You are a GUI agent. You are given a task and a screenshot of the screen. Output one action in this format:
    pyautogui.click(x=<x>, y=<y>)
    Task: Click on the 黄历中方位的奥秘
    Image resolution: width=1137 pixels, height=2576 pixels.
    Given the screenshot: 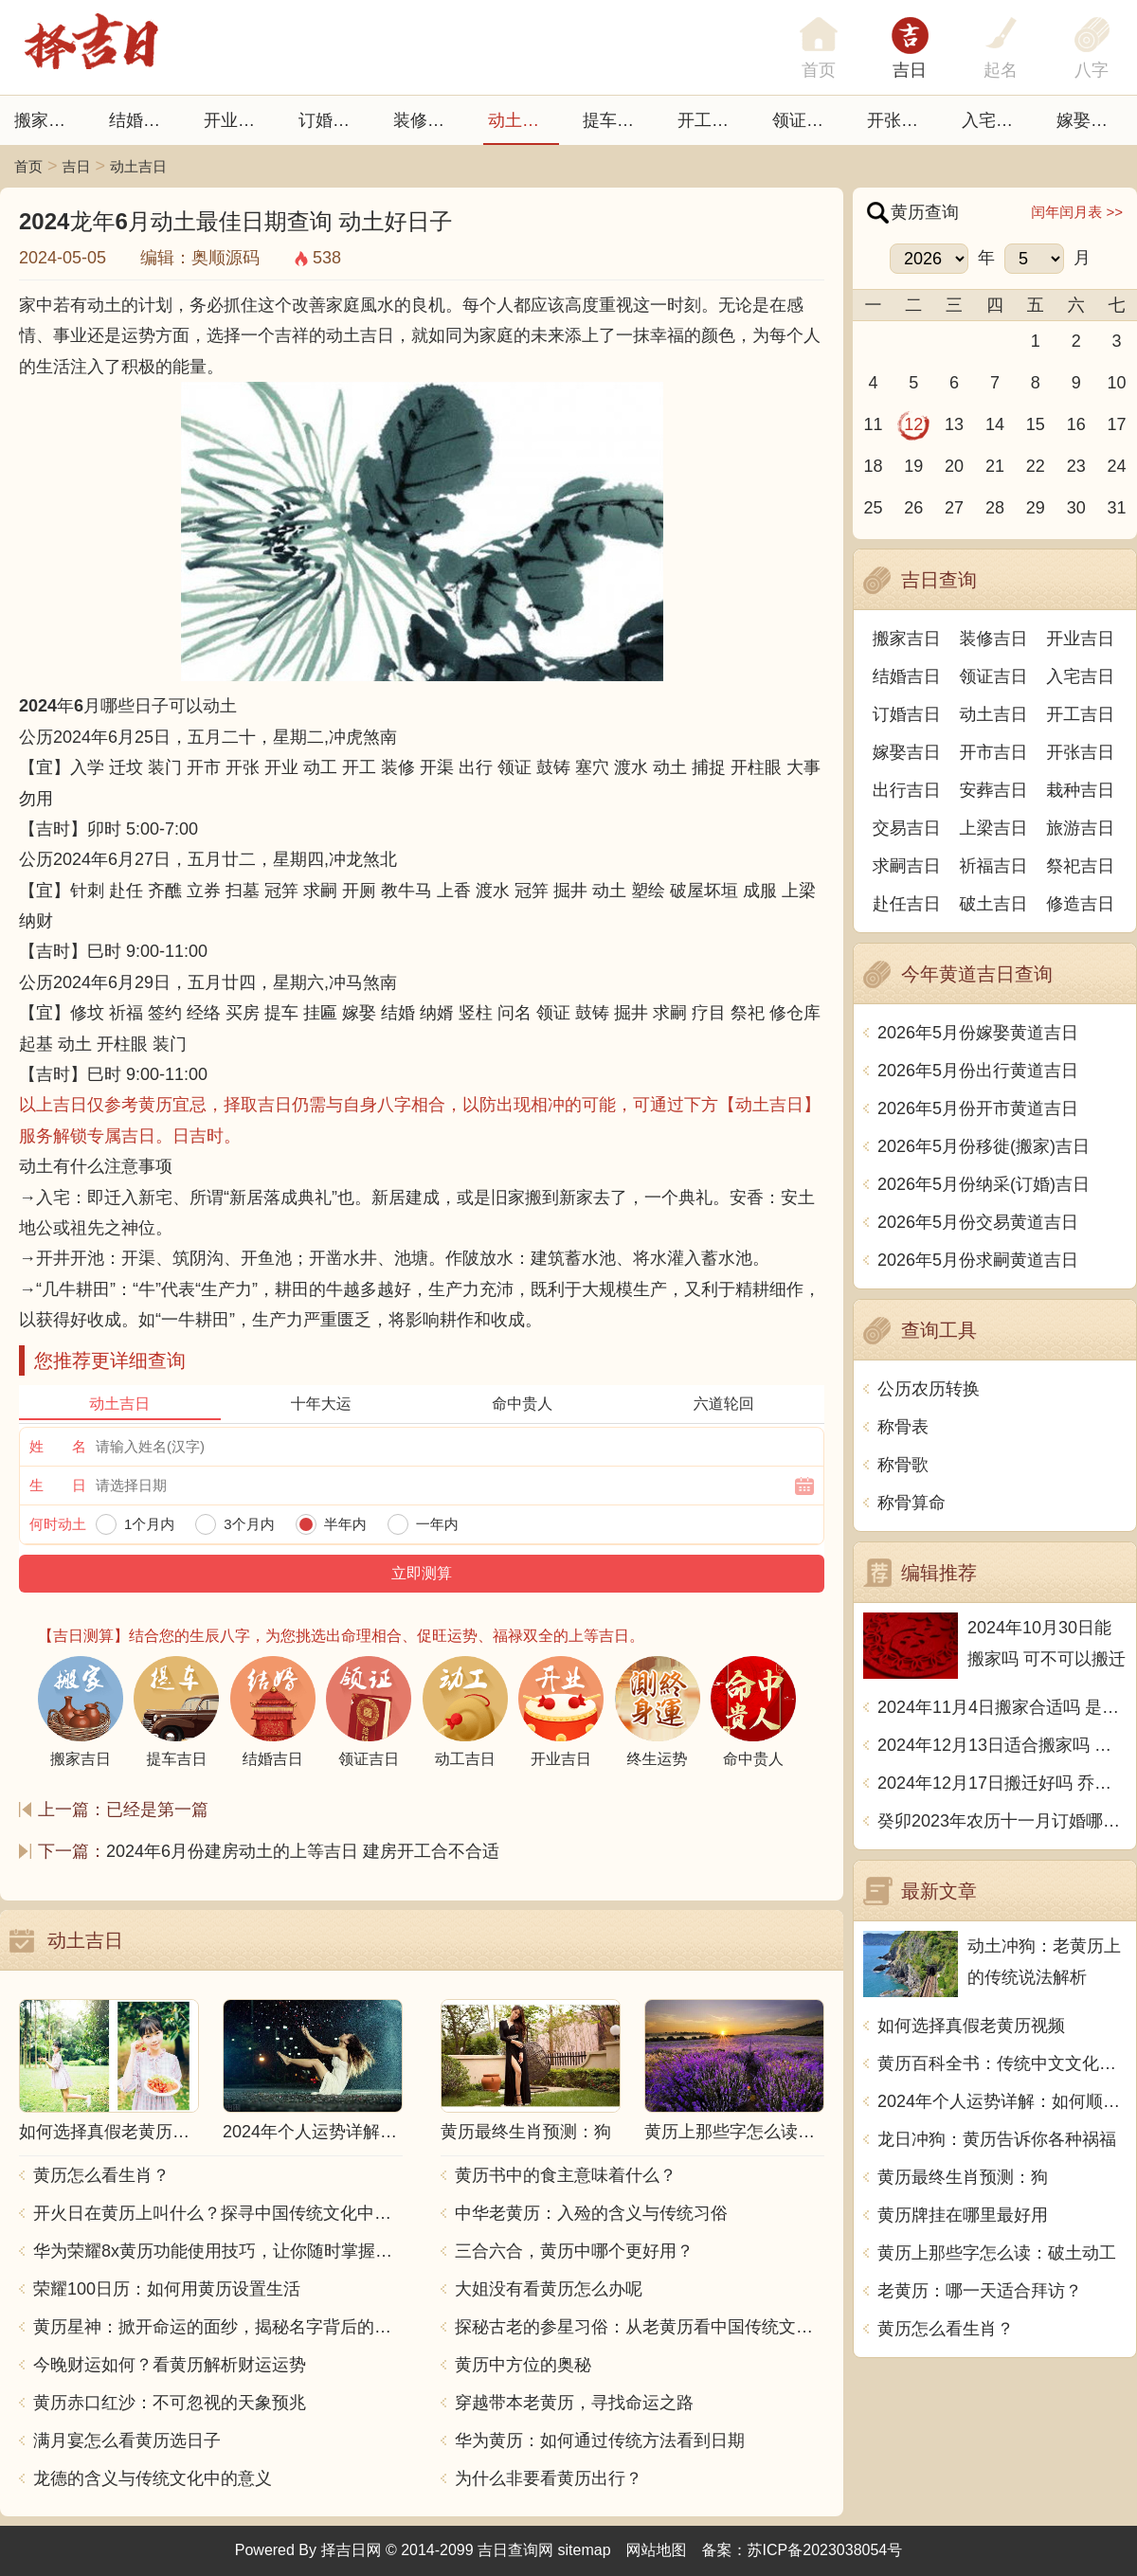 What is the action you would take?
    pyautogui.click(x=523, y=2364)
    